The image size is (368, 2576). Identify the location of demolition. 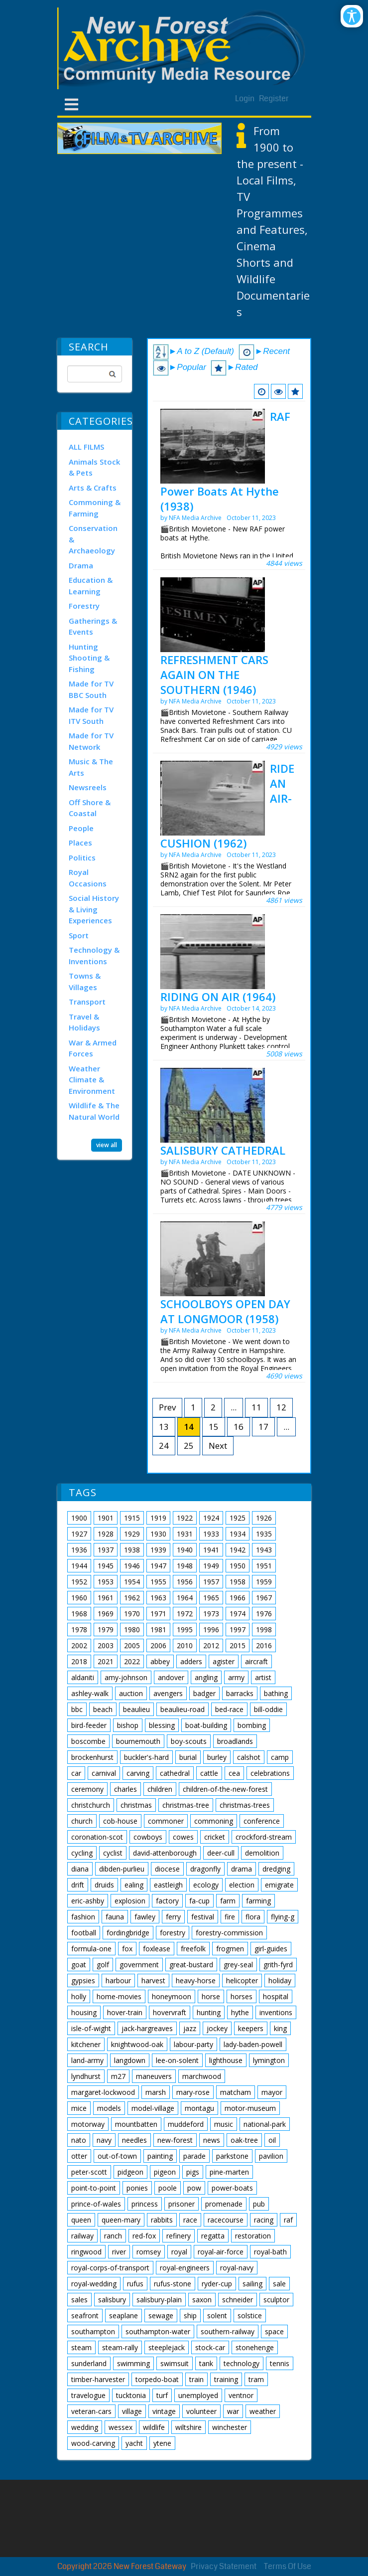
(262, 1853).